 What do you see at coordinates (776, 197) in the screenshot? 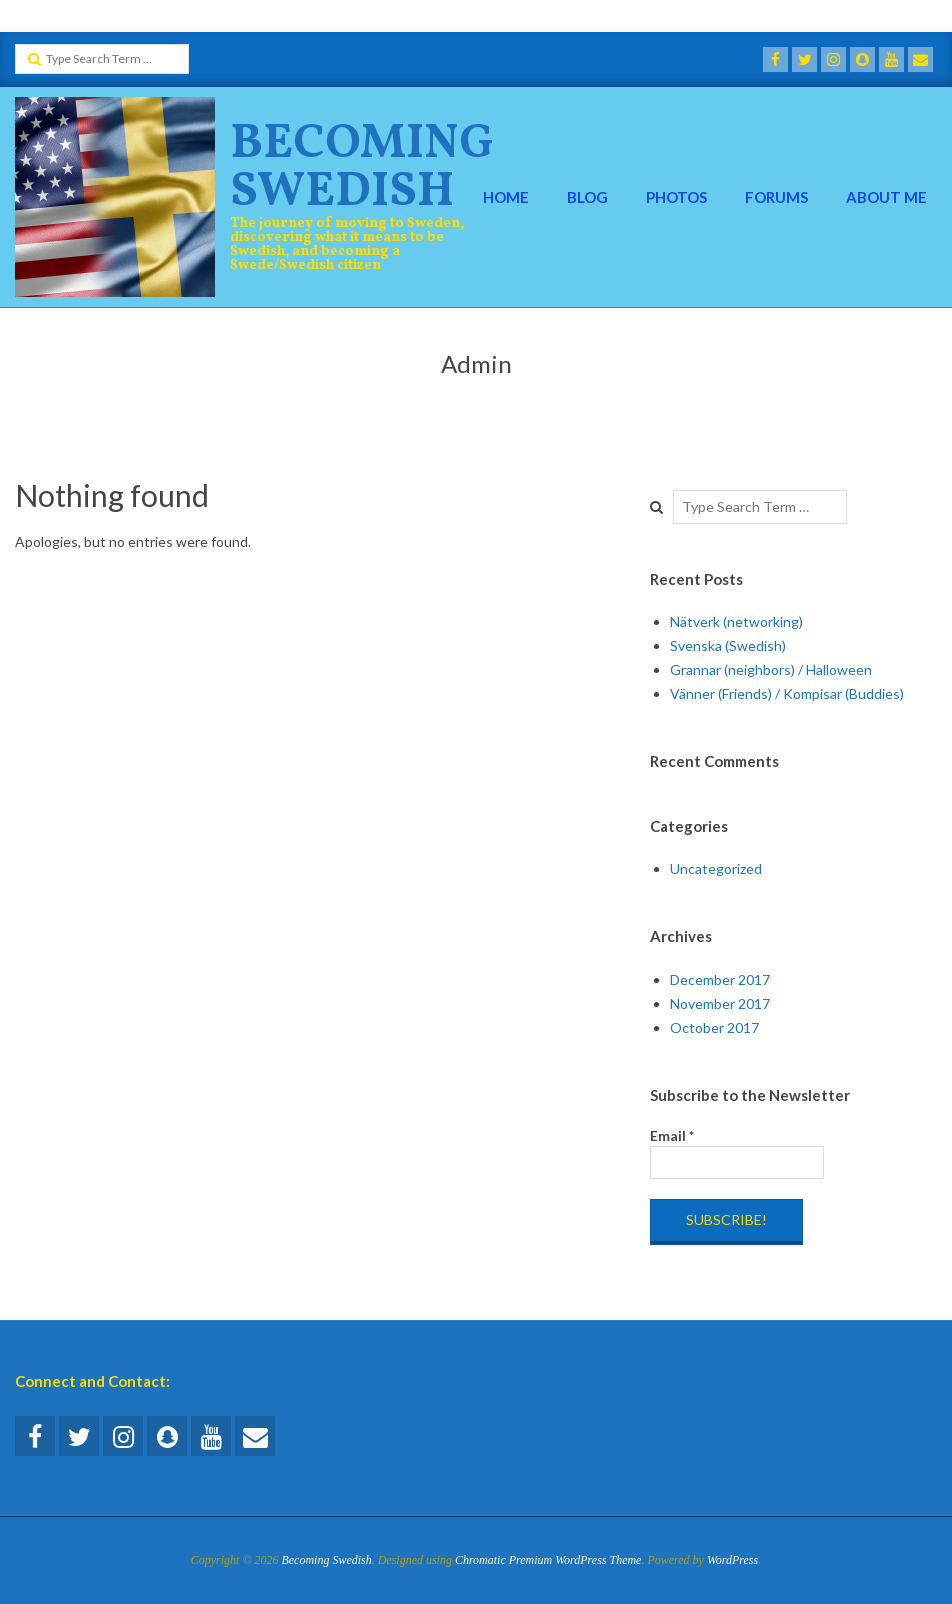
I see `Forums` at bounding box center [776, 197].